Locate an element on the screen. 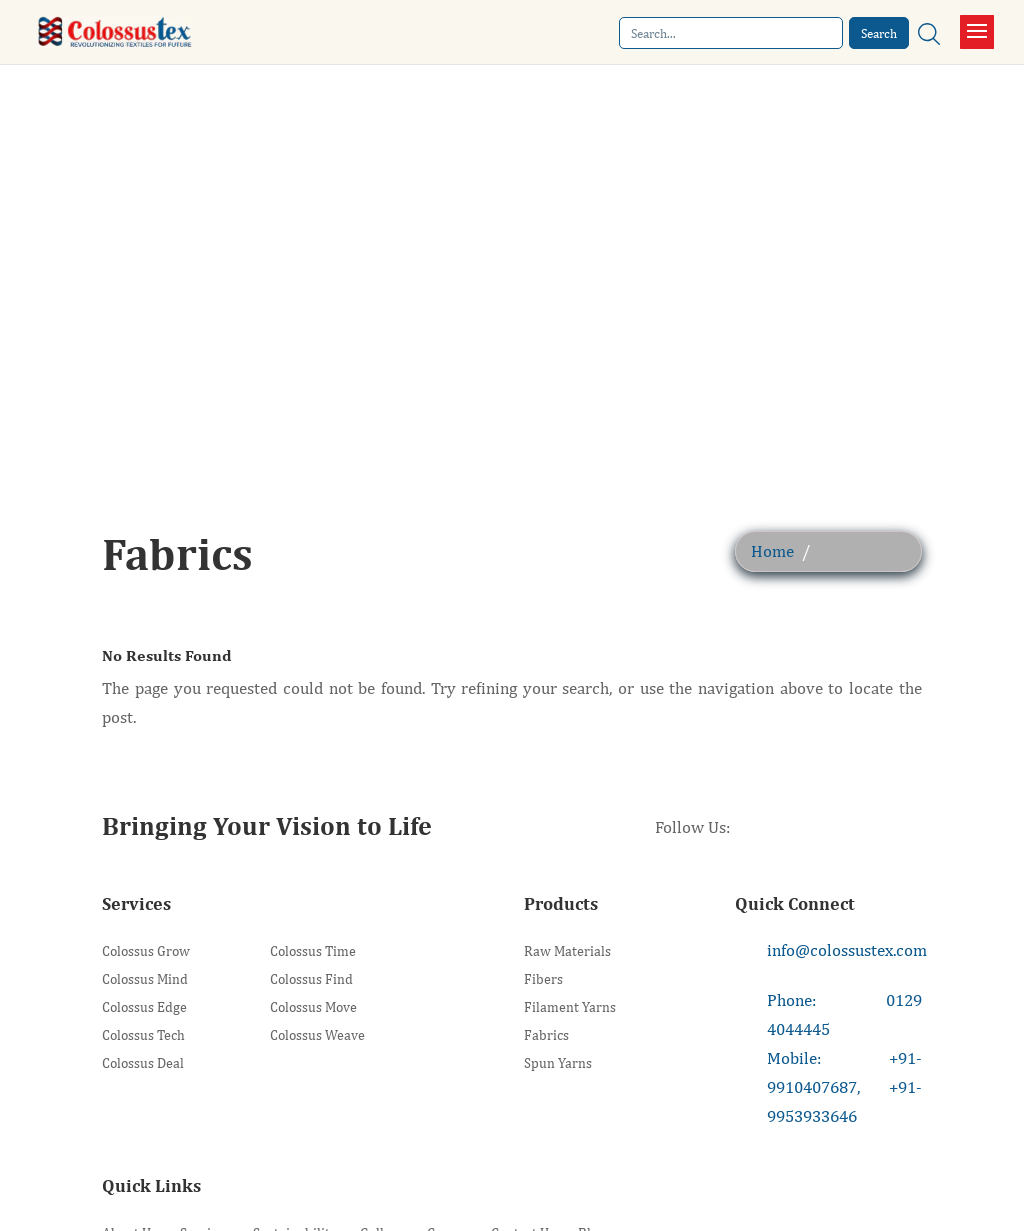 The image size is (1024, 1231). Colossus Weave is located at coordinates (317, 1035).